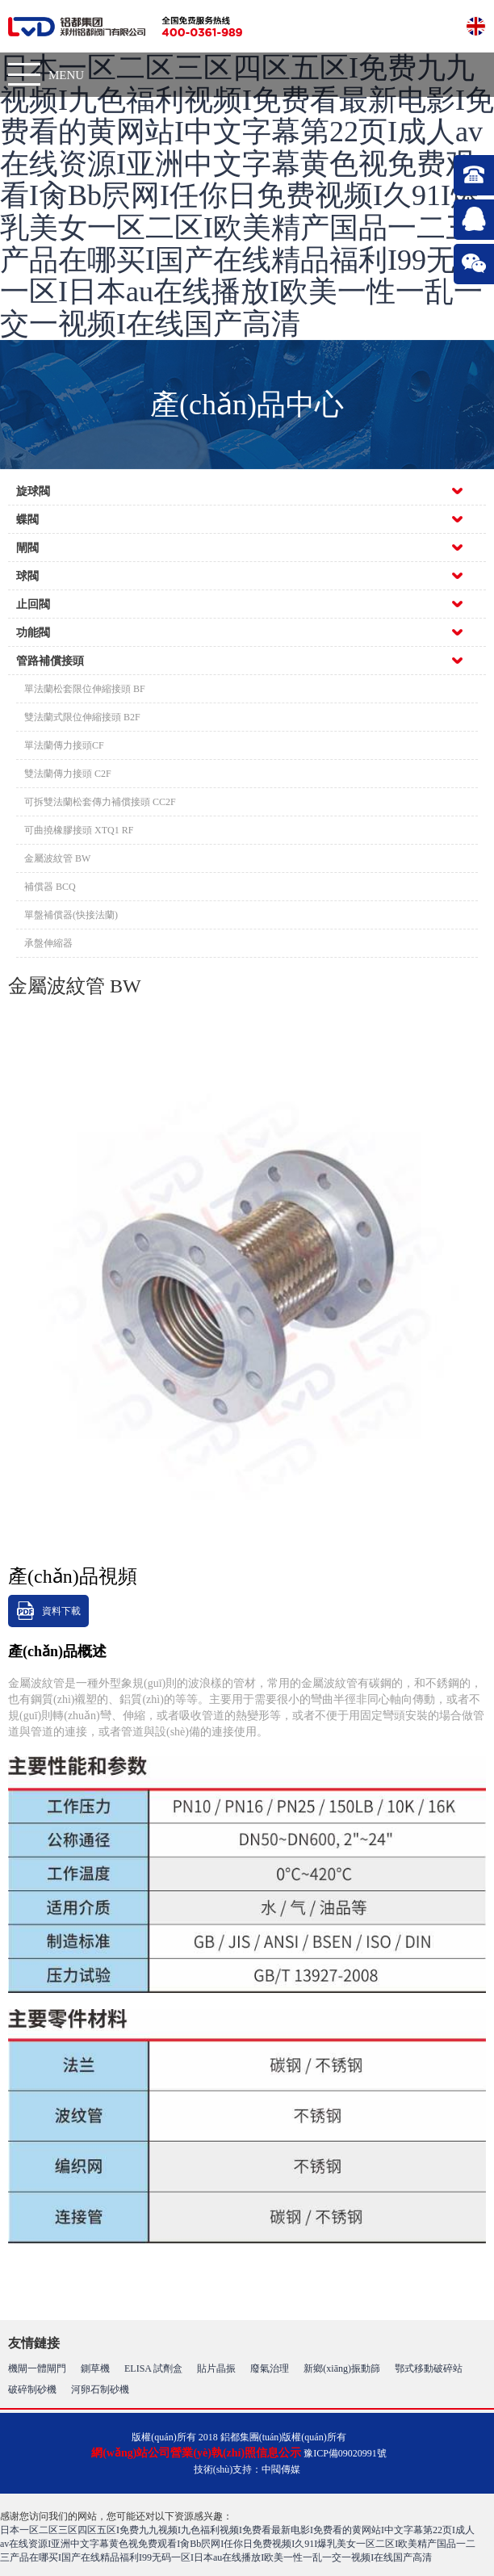  Describe the element at coordinates (100, 2389) in the screenshot. I see `河卵石制砂機` at that location.